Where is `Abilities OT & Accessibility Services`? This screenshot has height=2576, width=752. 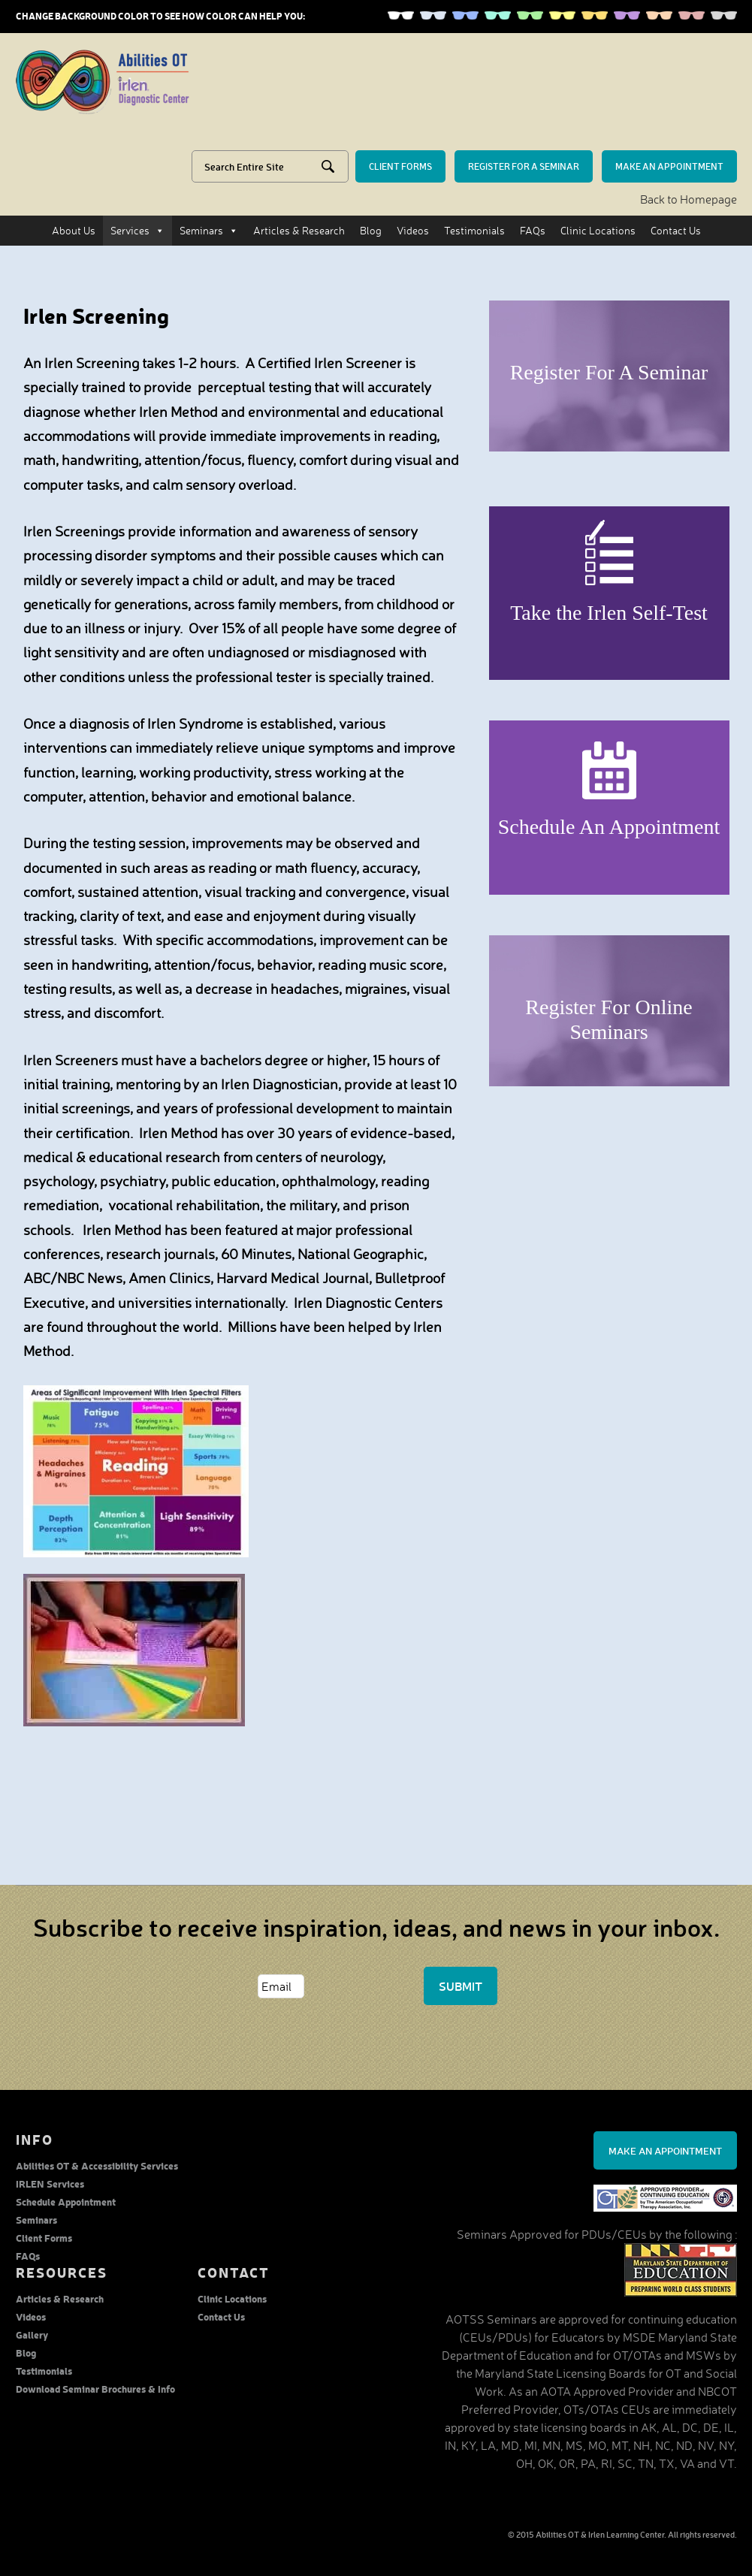 Abilities OT & Accessibility Services is located at coordinates (97, 2165).